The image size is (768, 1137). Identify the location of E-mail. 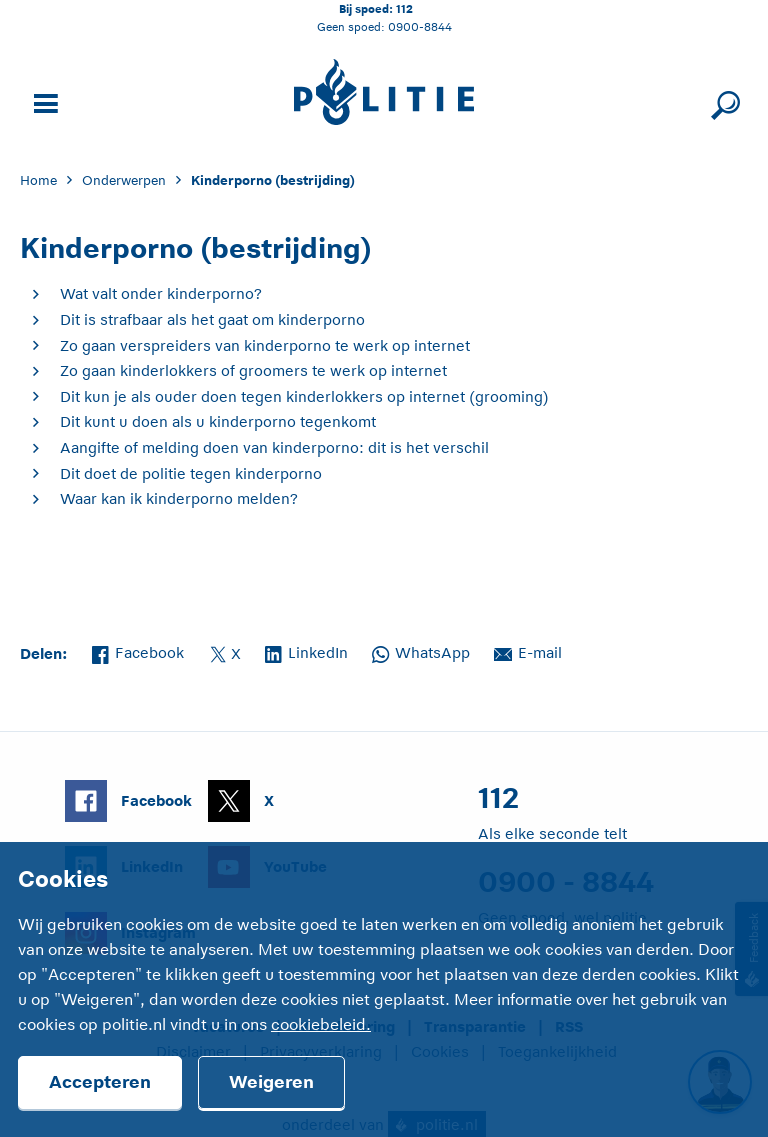
(528, 651).